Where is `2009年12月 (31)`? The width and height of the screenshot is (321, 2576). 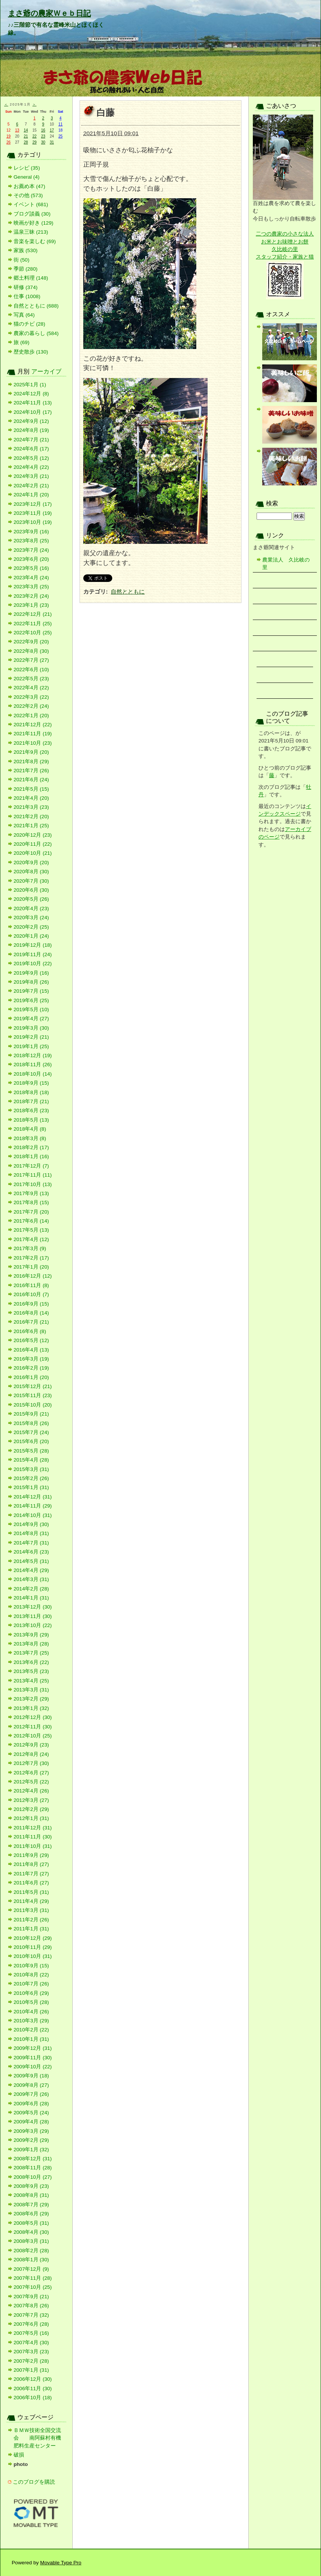
2009年12月 (31) is located at coordinates (33, 2048).